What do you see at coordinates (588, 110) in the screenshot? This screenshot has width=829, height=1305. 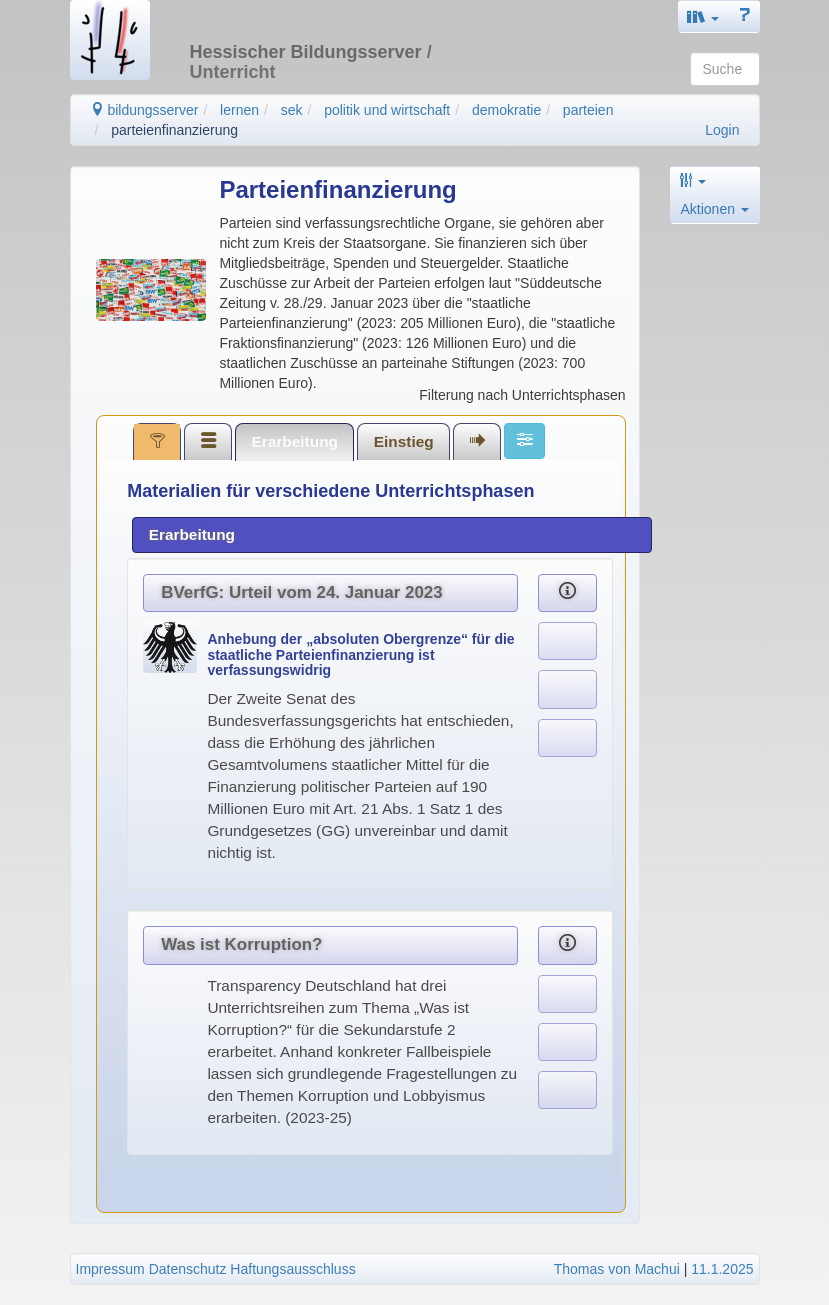 I see `parteien` at bounding box center [588, 110].